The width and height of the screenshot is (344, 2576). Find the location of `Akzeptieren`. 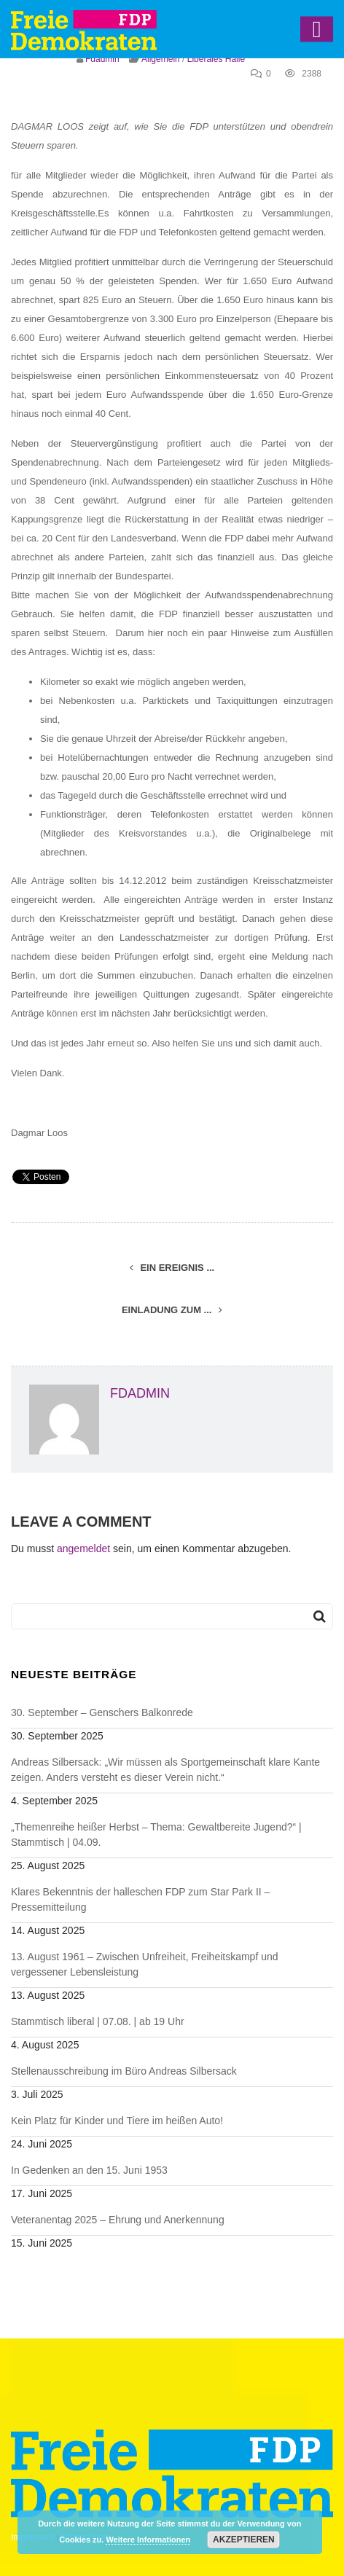

Akzeptieren is located at coordinates (244, 2539).